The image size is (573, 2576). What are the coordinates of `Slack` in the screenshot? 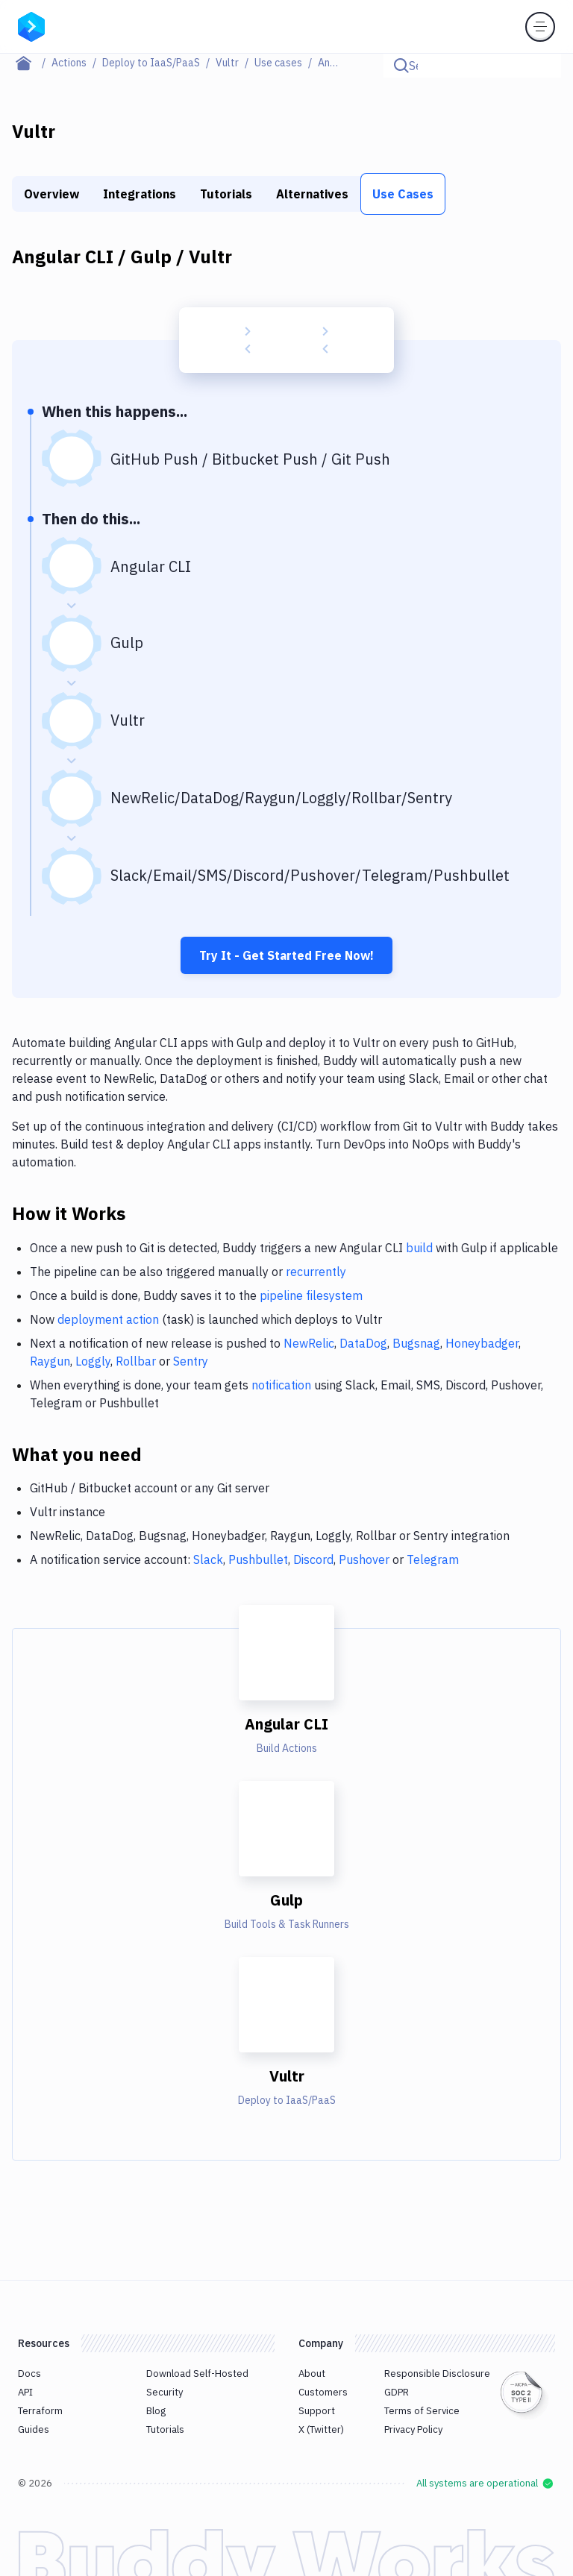 It's located at (208, 1559).